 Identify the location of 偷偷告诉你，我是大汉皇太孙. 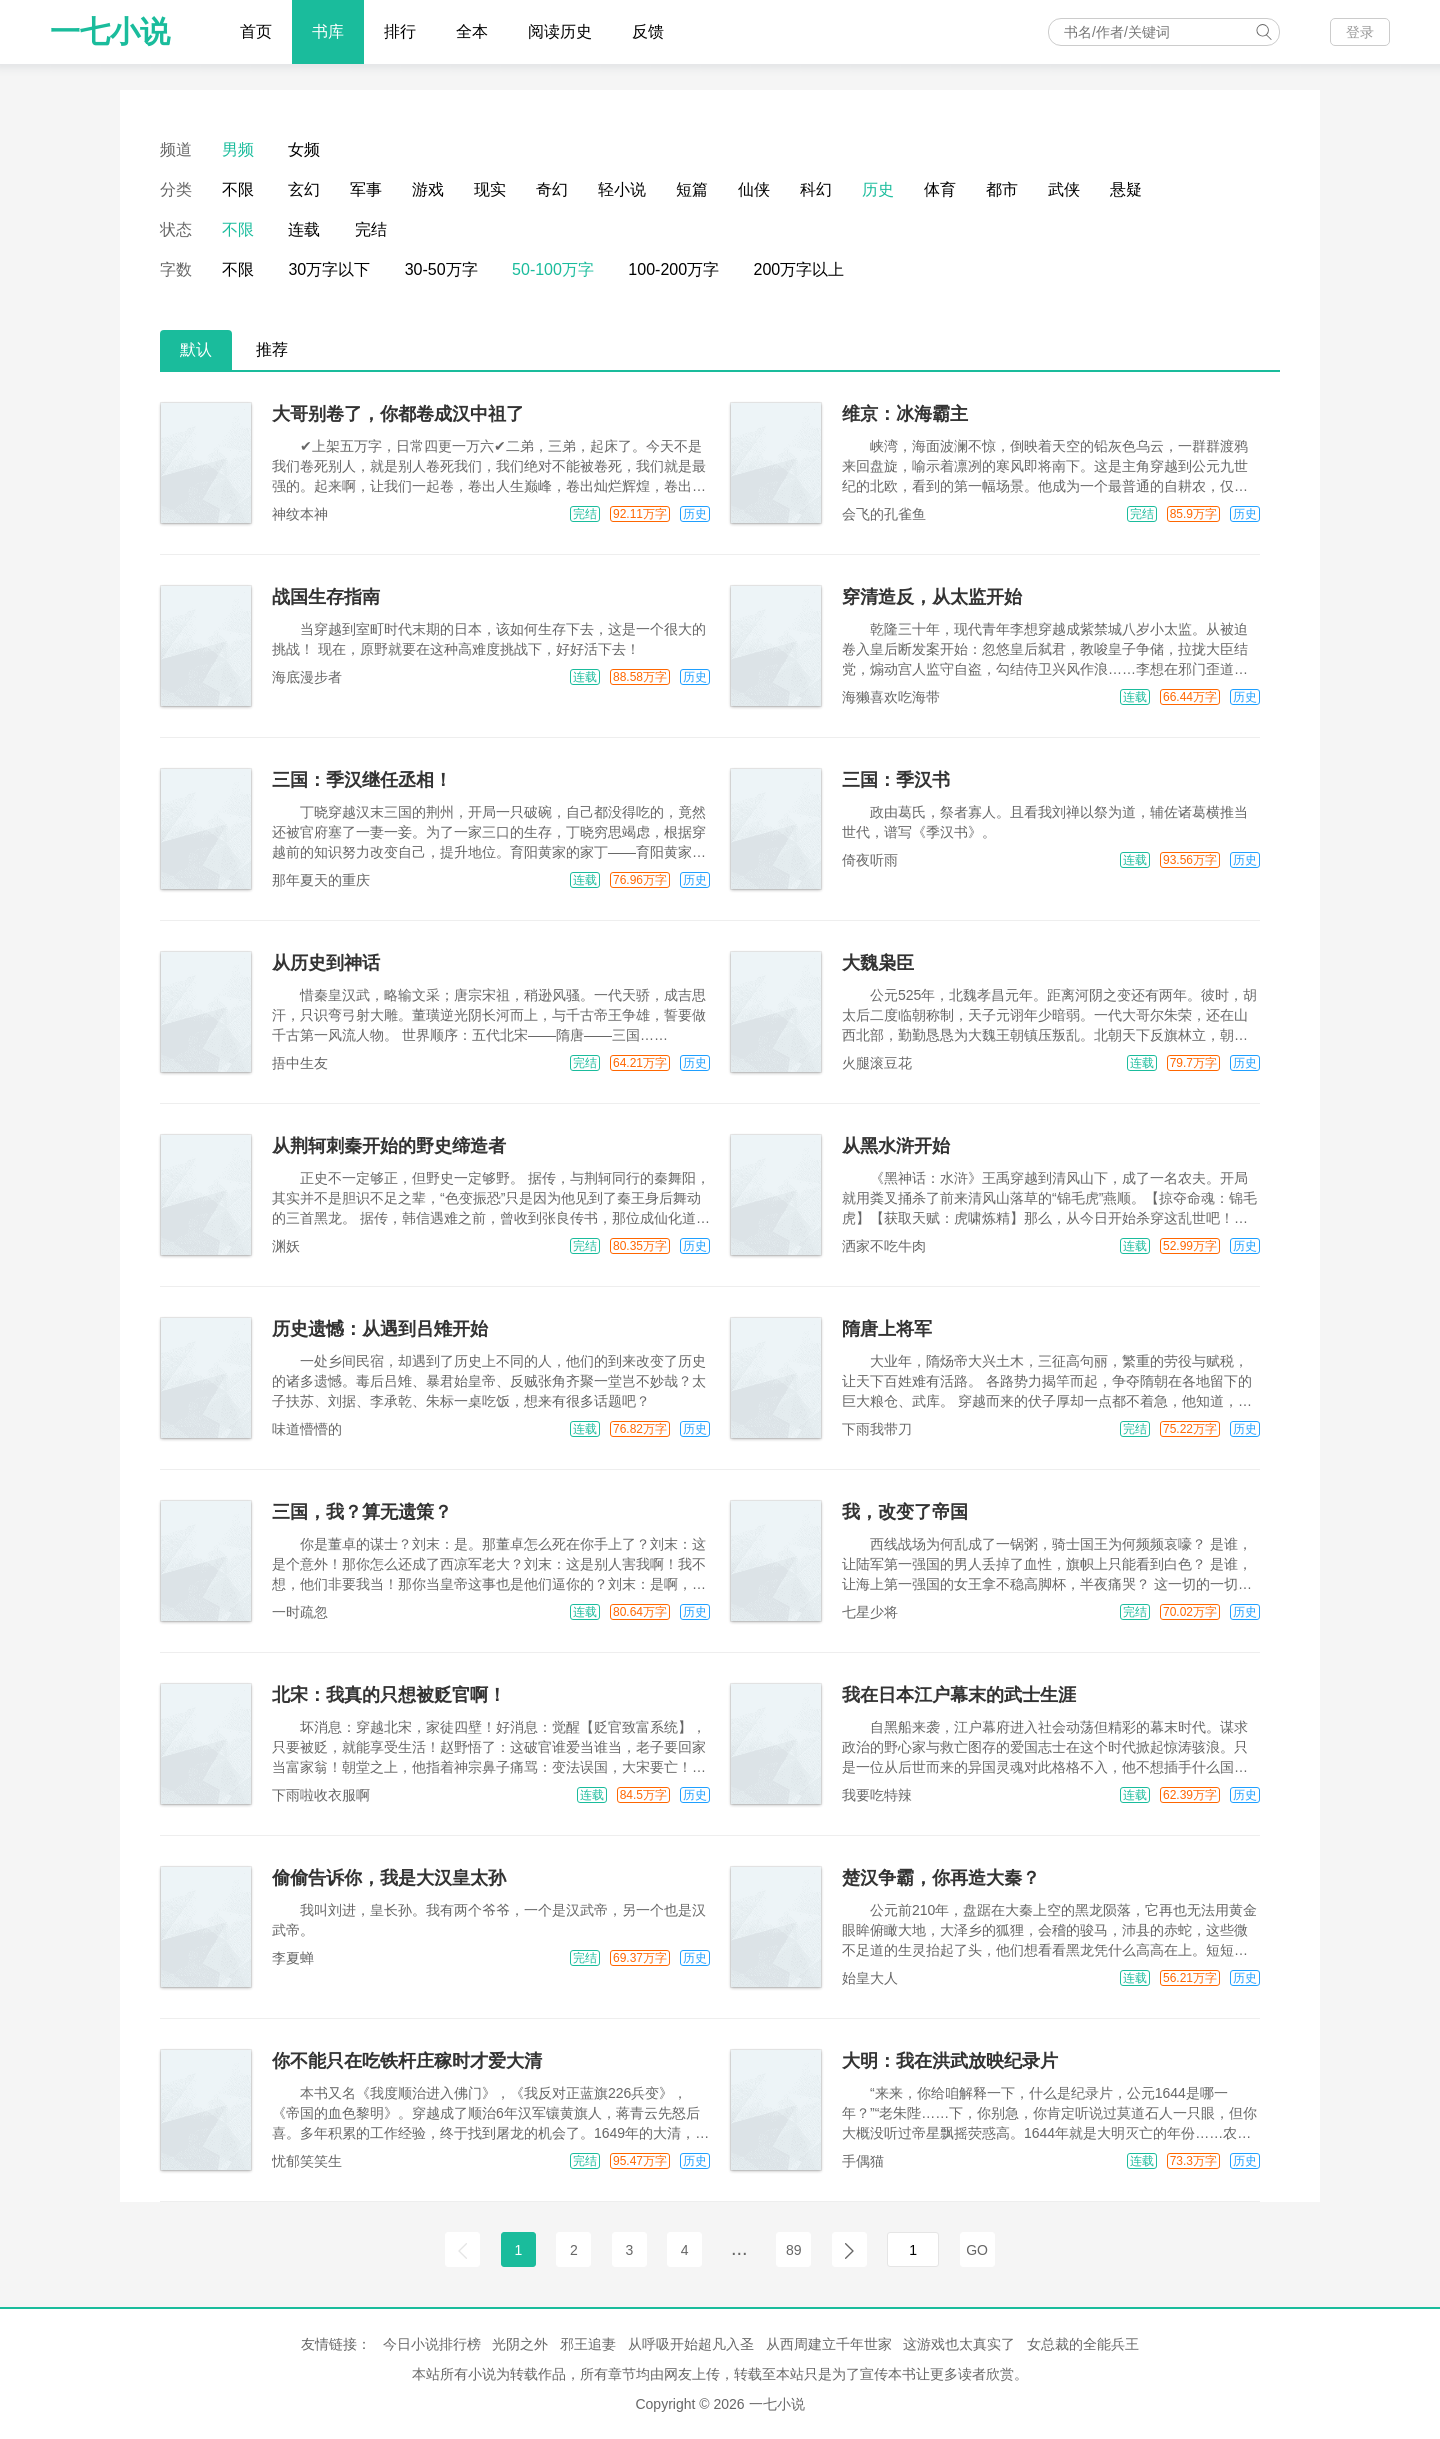
(389, 1878).